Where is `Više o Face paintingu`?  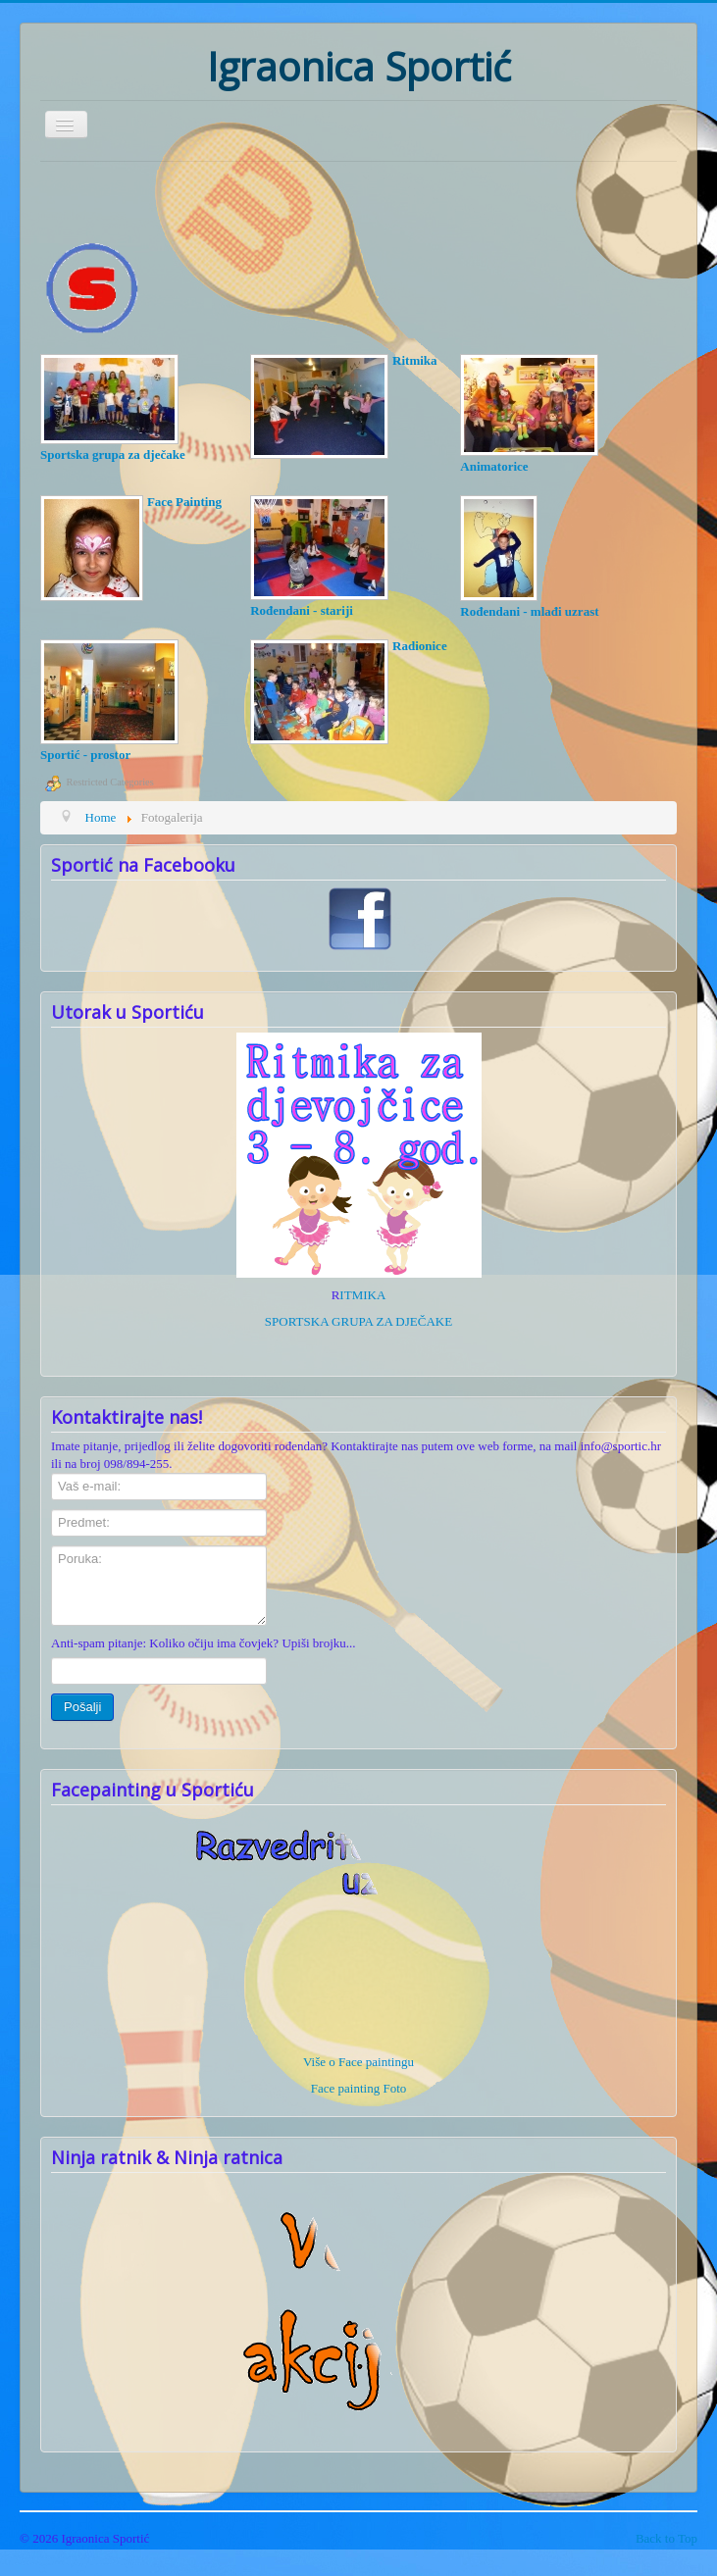 Više o Face paintingu is located at coordinates (358, 2061).